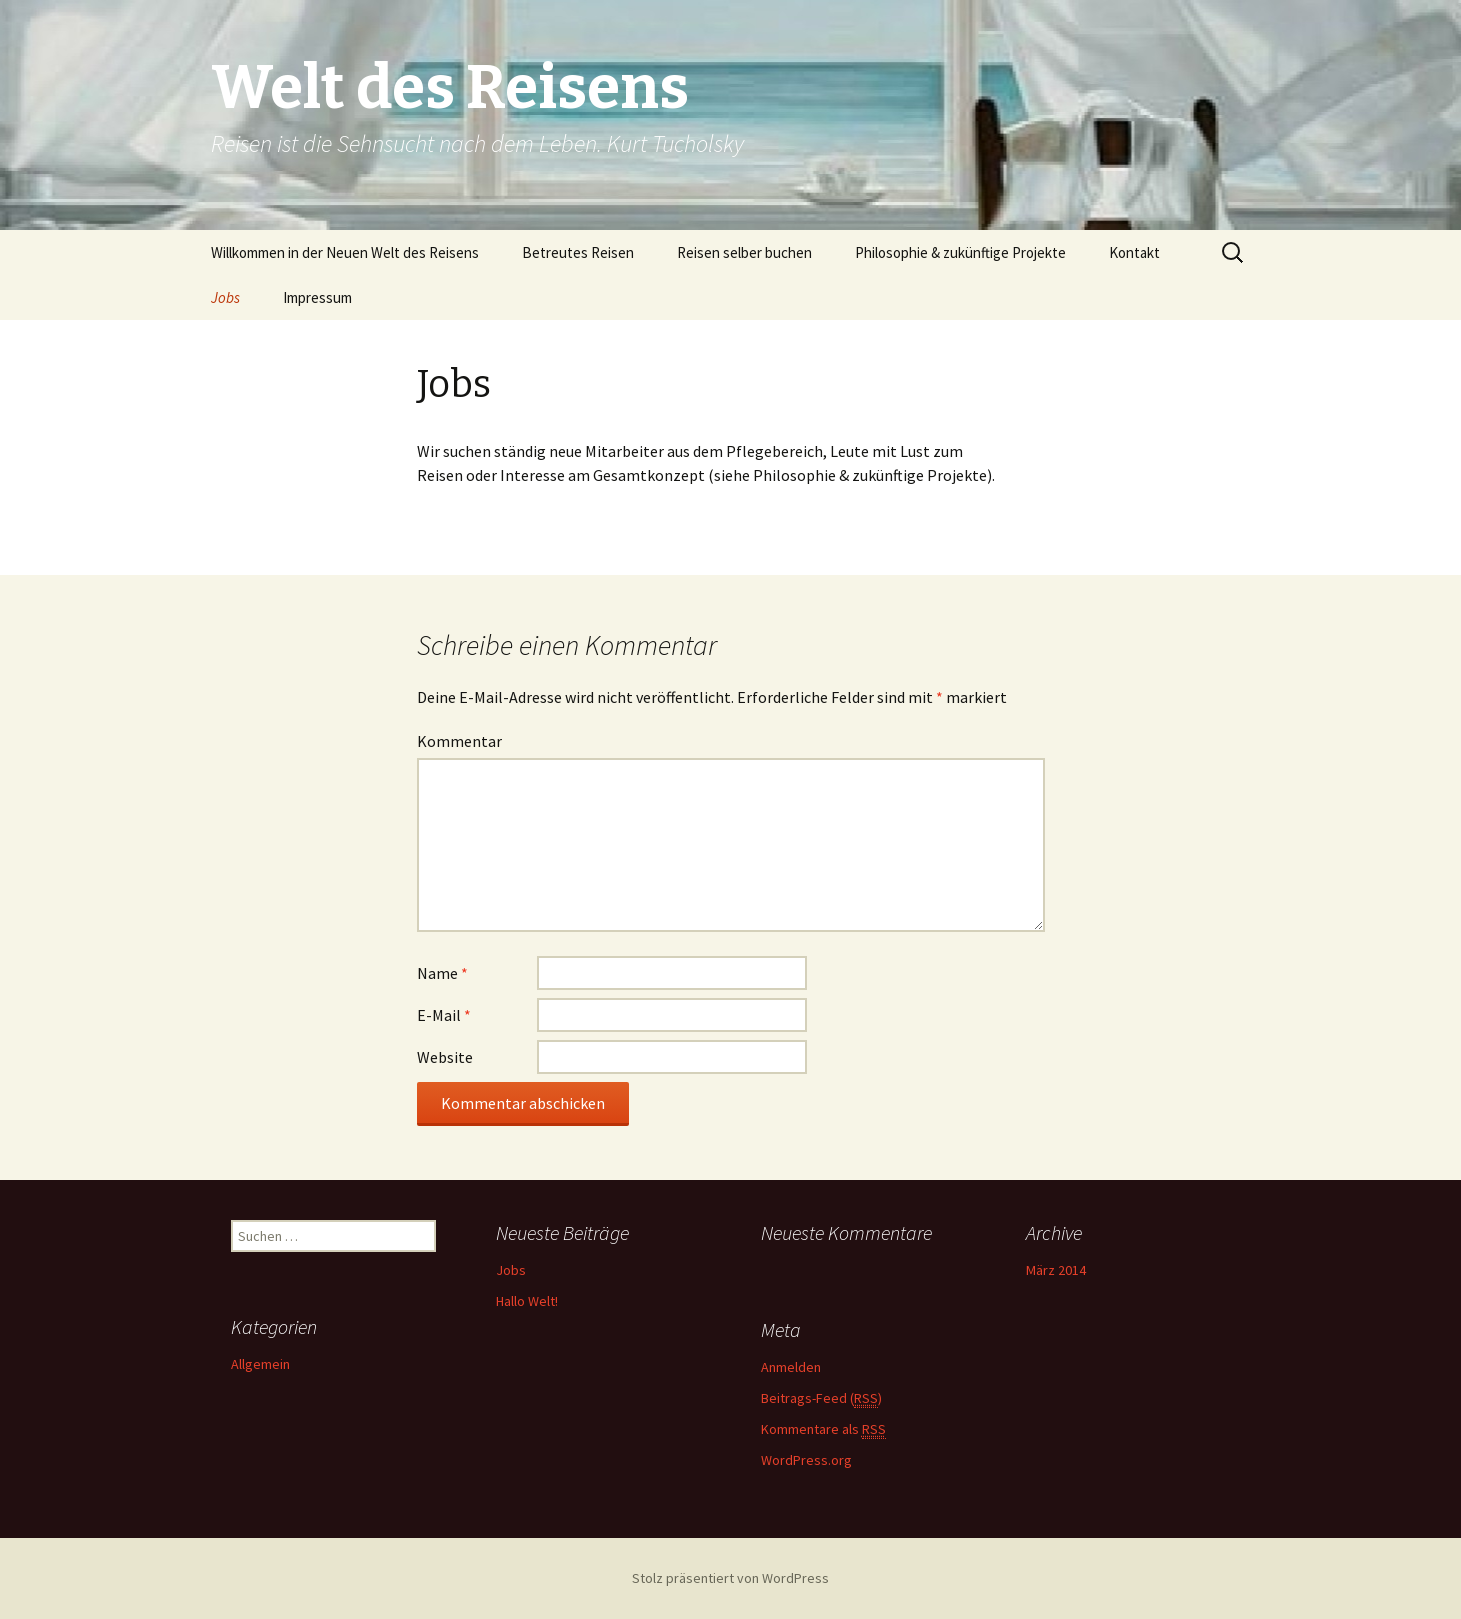  What do you see at coordinates (791, 1367) in the screenshot?
I see `Anmelden` at bounding box center [791, 1367].